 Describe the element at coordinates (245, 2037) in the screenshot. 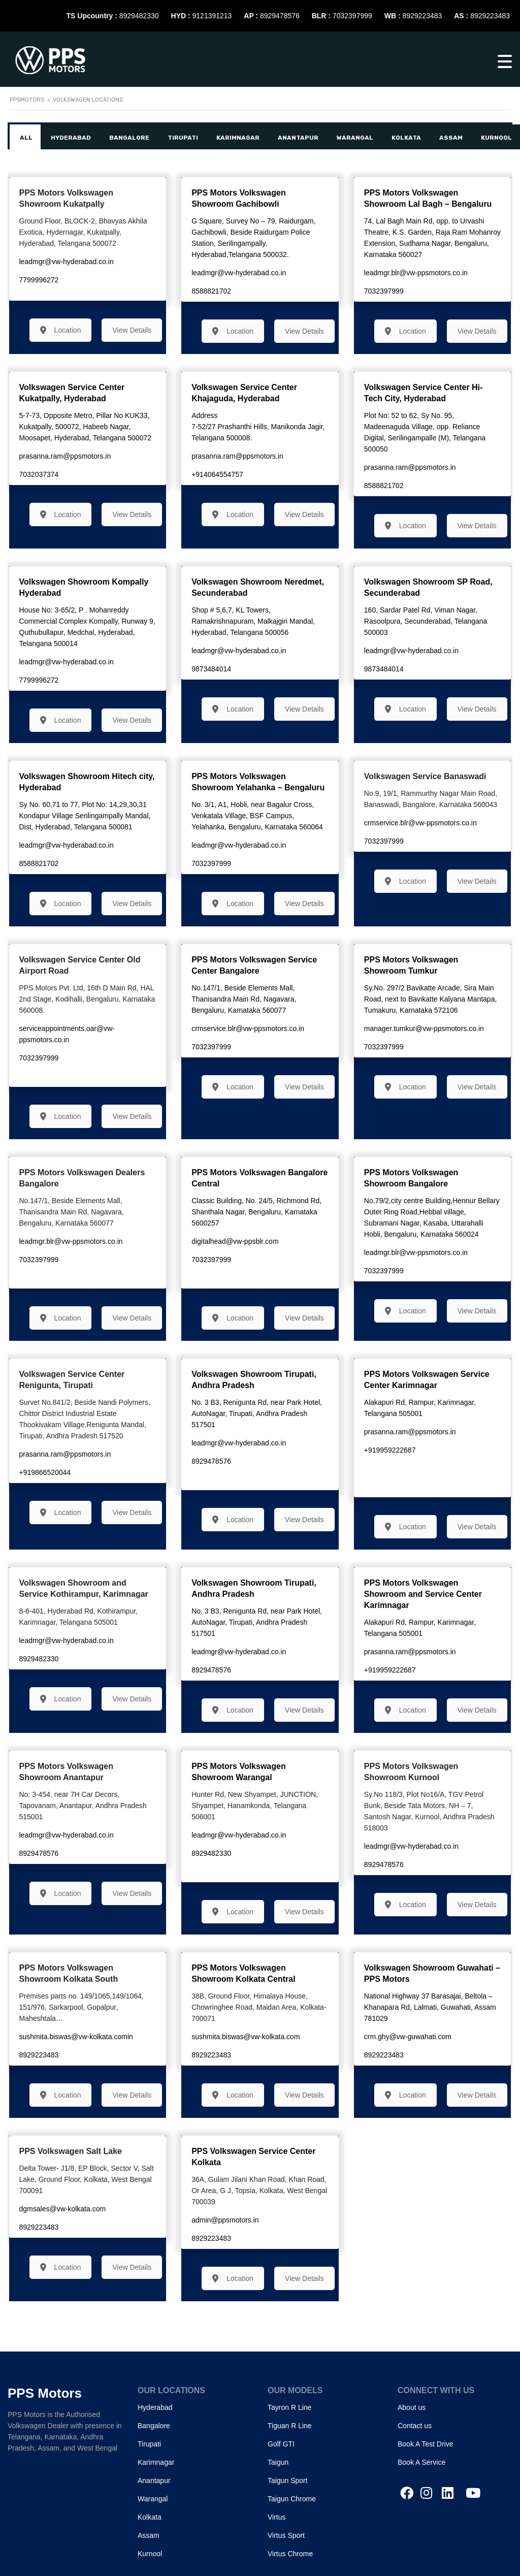

I see `sushmita.biswas@vw-kolkata.com` at that location.